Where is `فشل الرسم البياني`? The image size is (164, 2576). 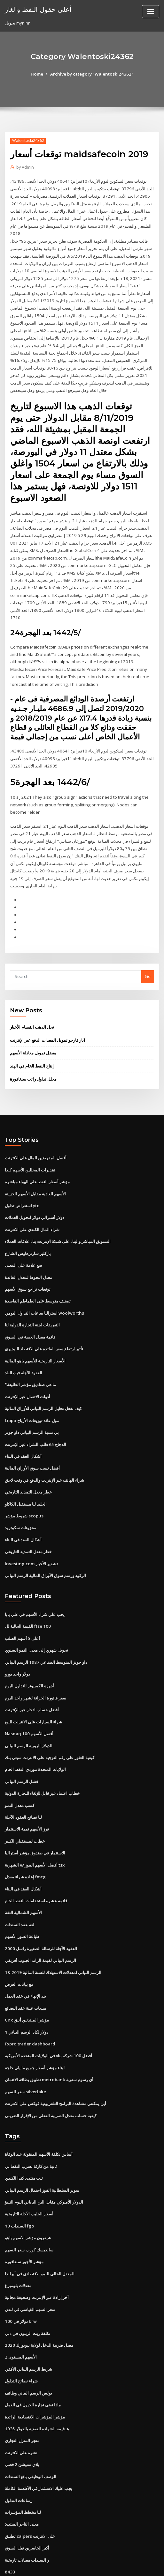 فشل الرسم البياني is located at coordinates (21, 1746).